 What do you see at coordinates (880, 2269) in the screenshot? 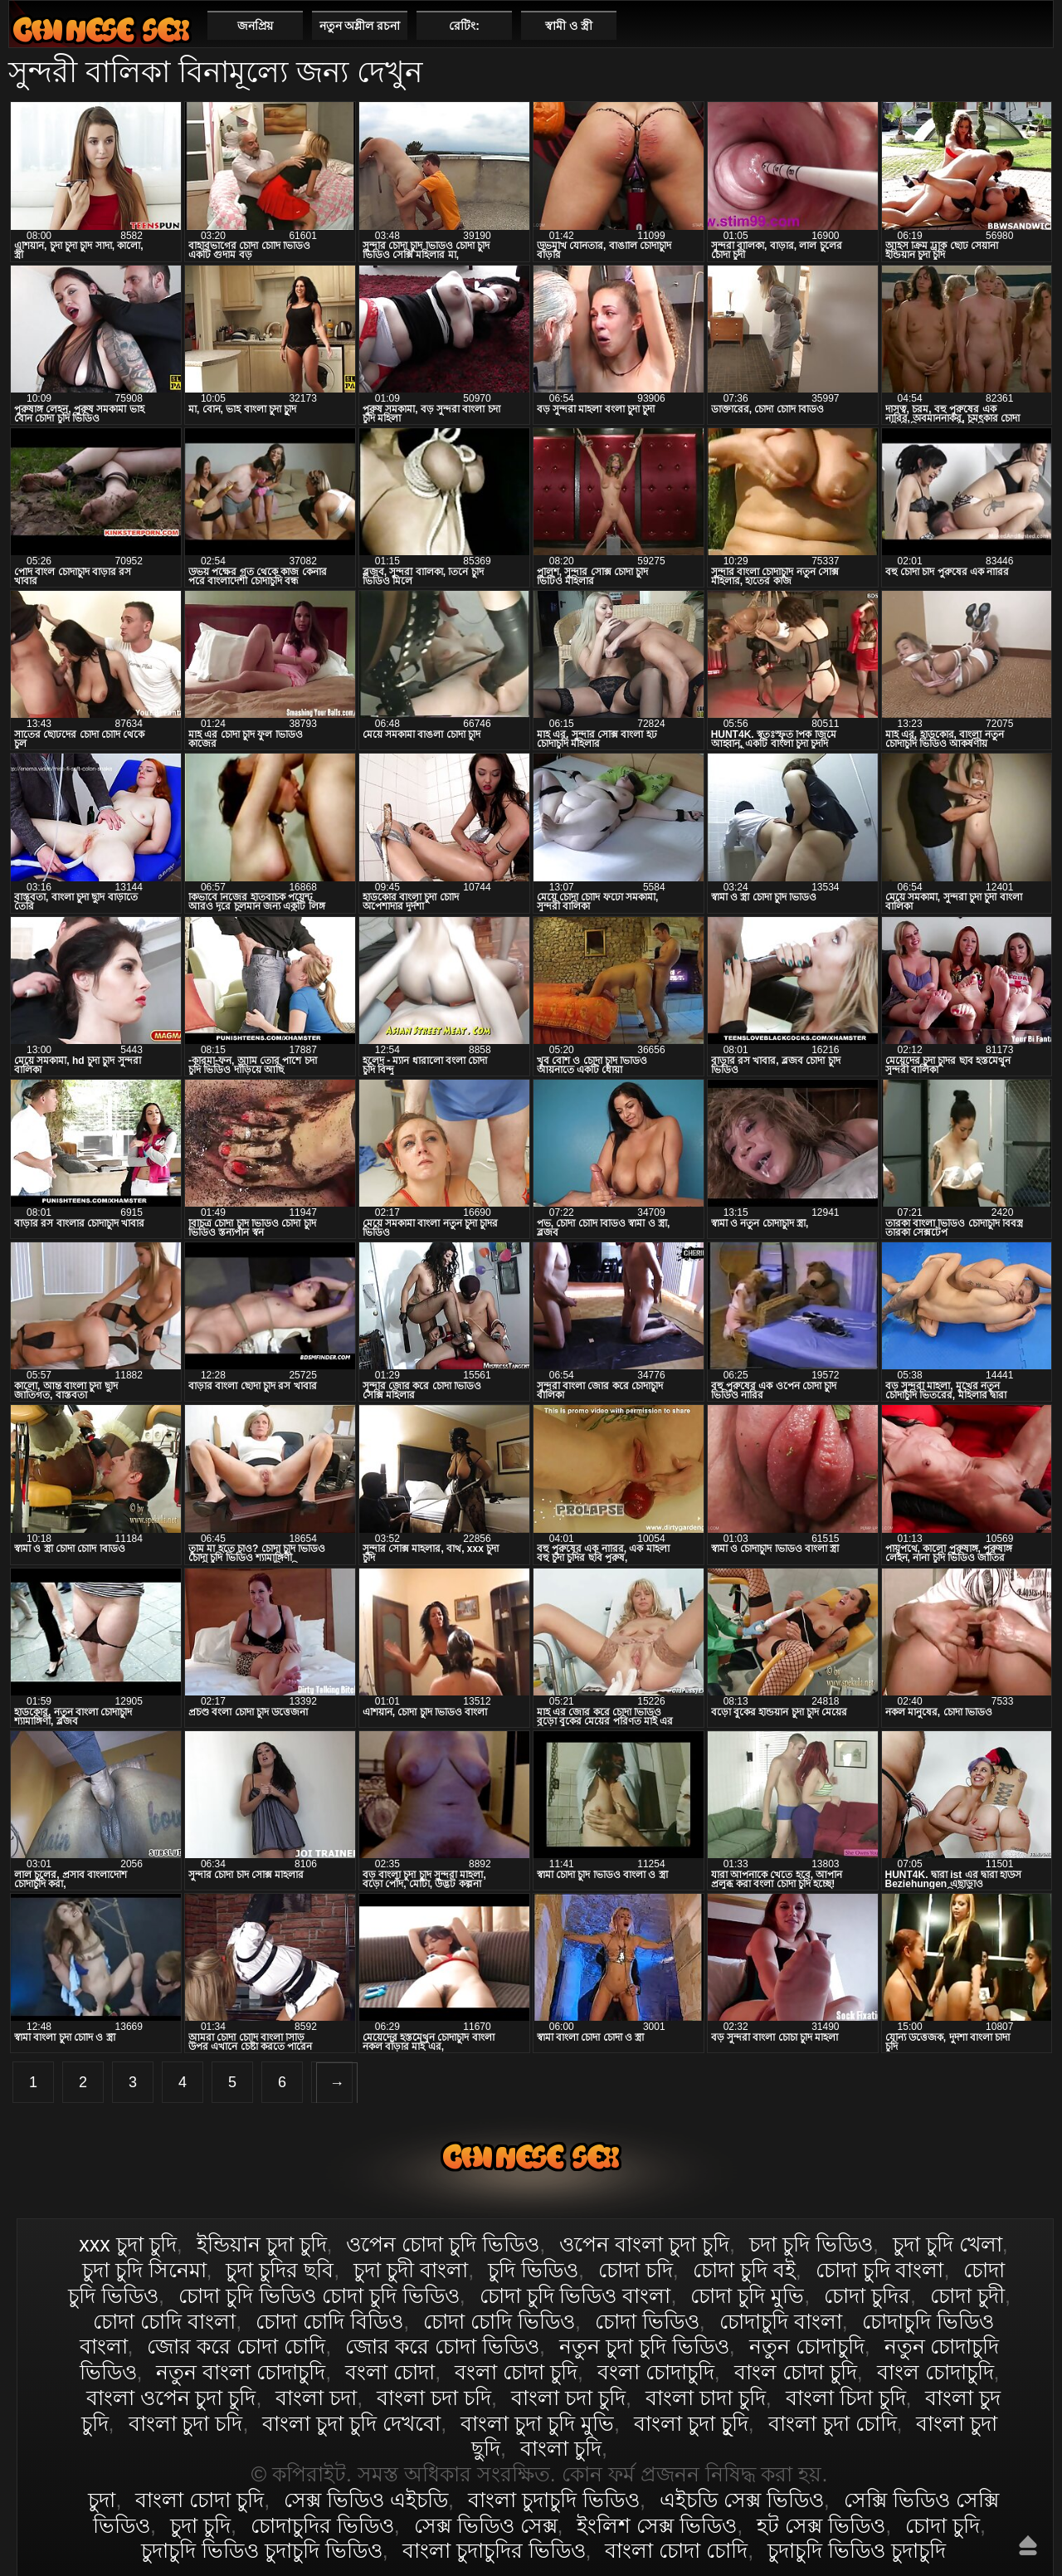
I see `চোদা চুদি বাংলা` at bounding box center [880, 2269].